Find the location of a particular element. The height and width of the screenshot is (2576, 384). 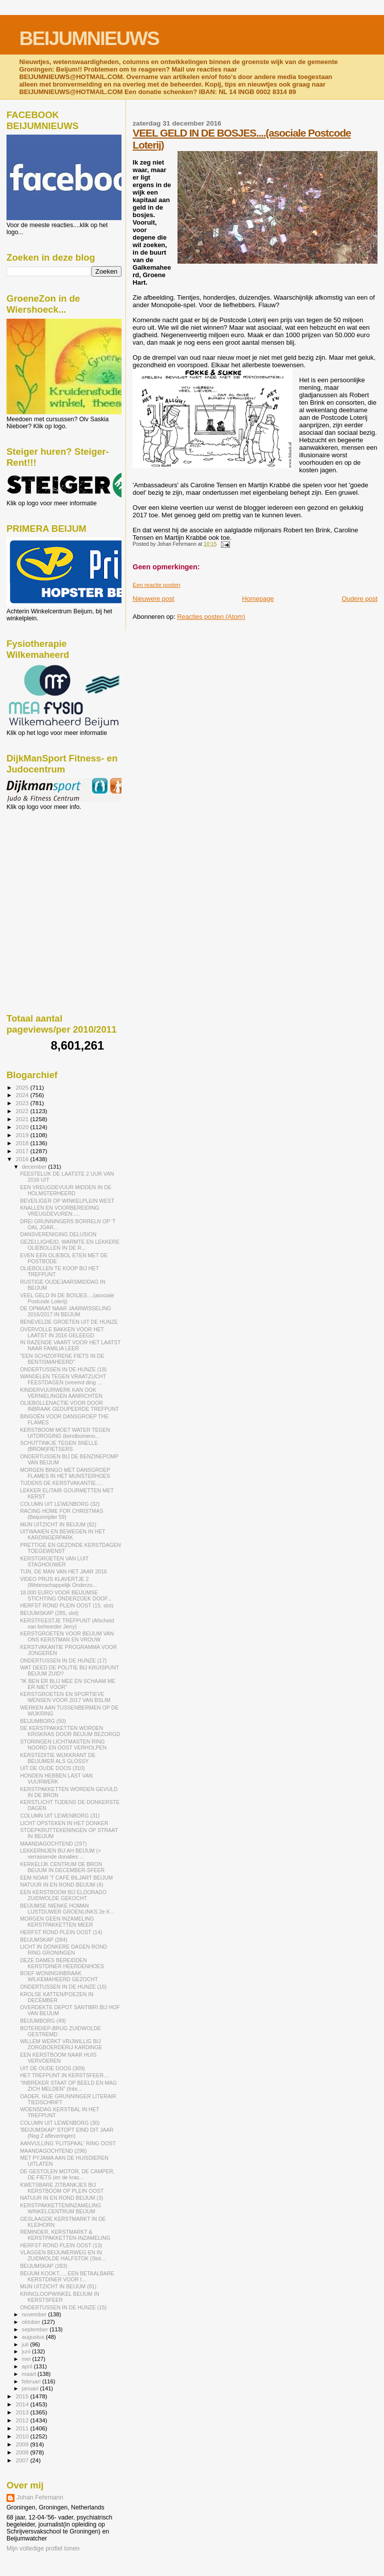

NATUUR IN EN ROND BEIJUM (4) is located at coordinates (61, 1885).